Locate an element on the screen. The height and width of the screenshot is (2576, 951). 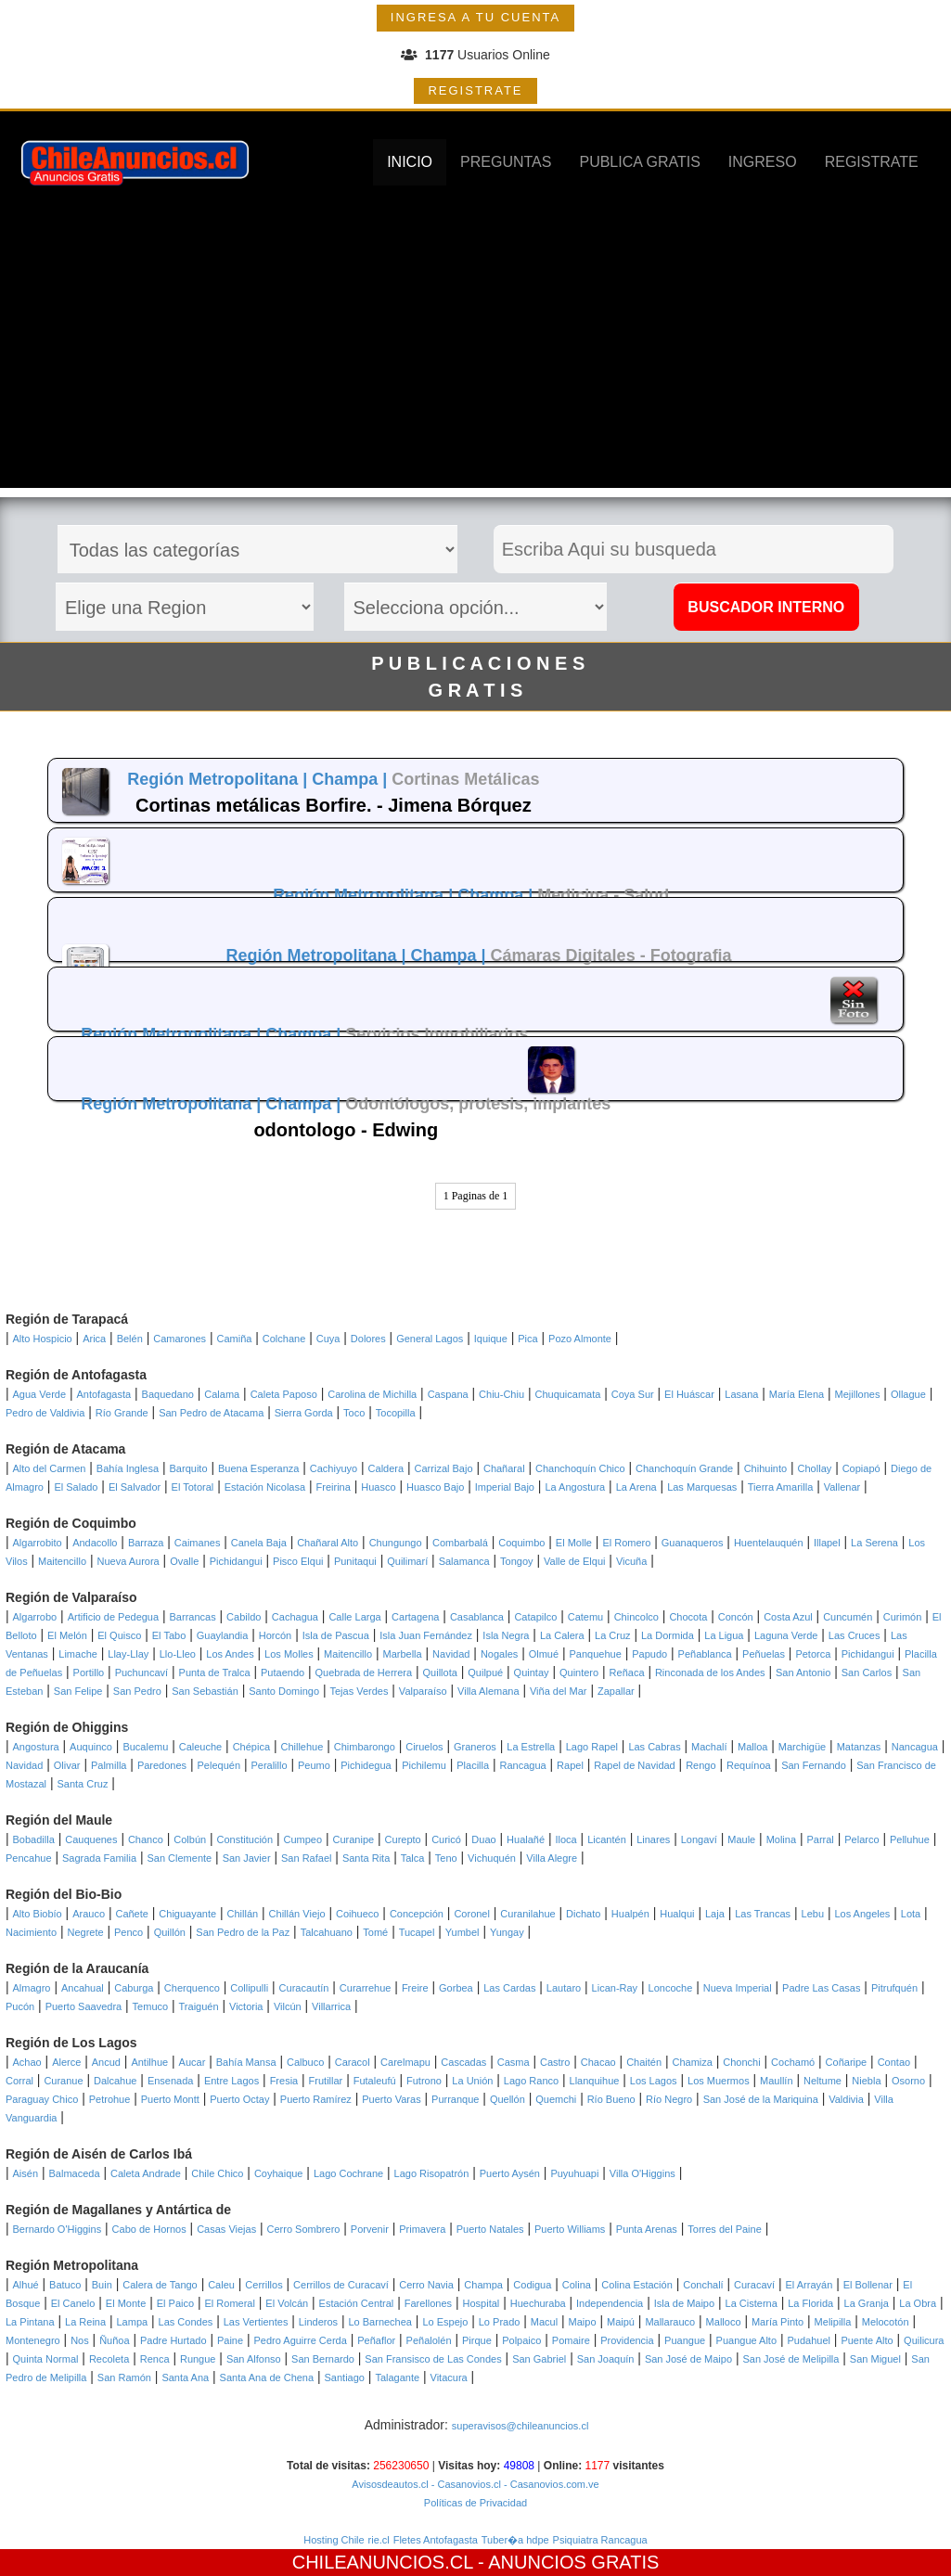
Osorno is located at coordinates (908, 2080).